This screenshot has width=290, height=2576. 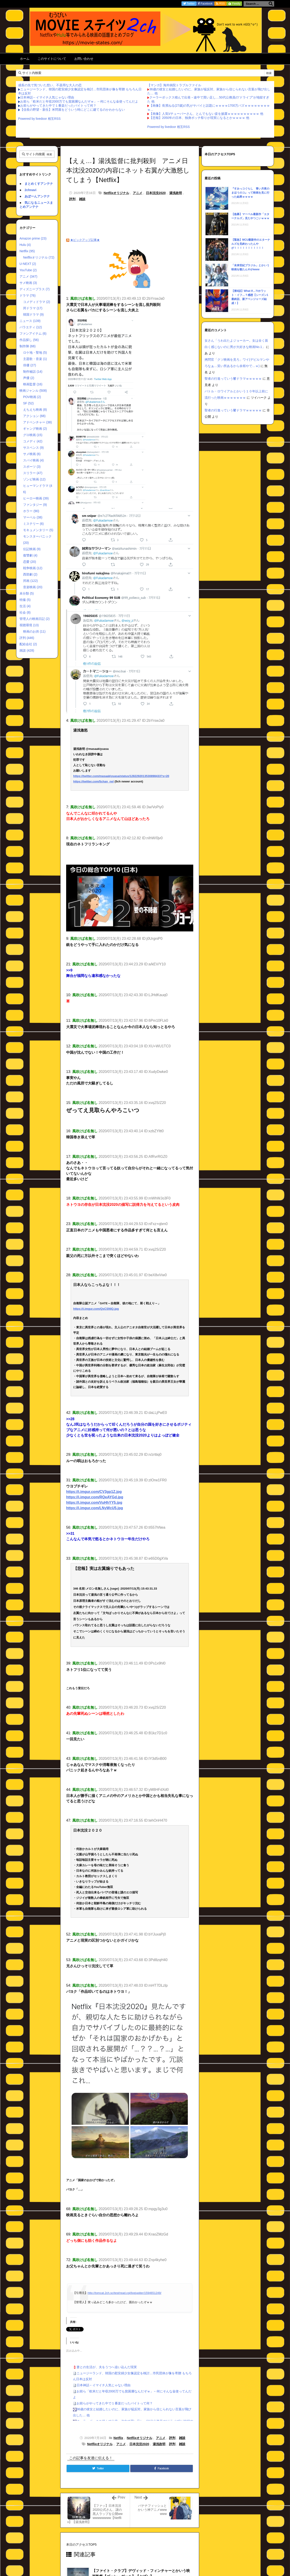 I want to click on ギャング映画, so click(x=35, y=428).